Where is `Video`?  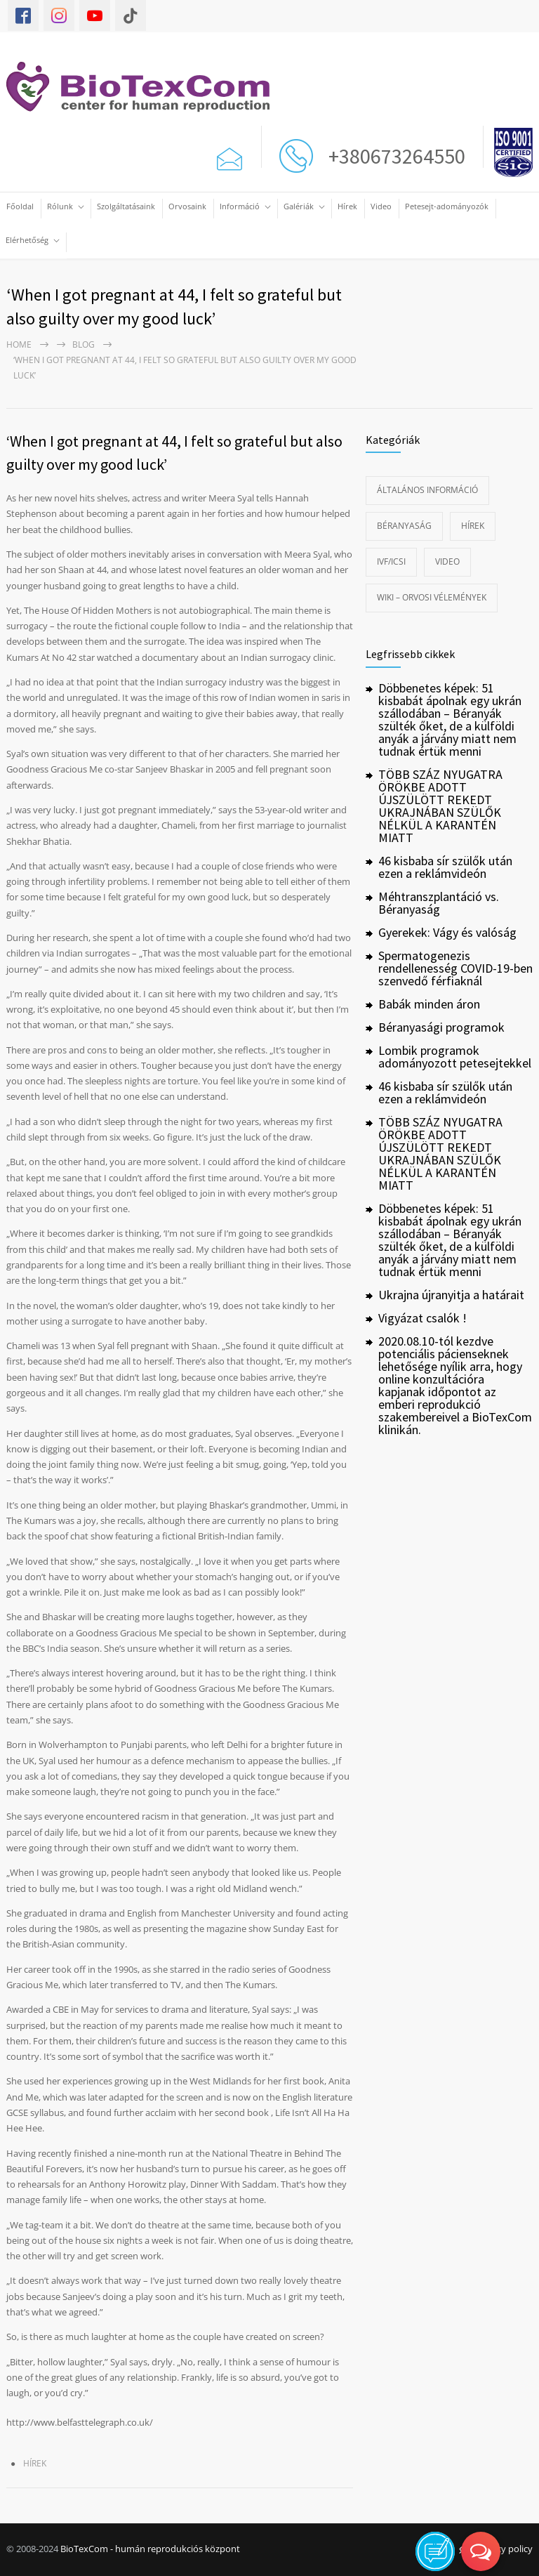
Video is located at coordinates (381, 206).